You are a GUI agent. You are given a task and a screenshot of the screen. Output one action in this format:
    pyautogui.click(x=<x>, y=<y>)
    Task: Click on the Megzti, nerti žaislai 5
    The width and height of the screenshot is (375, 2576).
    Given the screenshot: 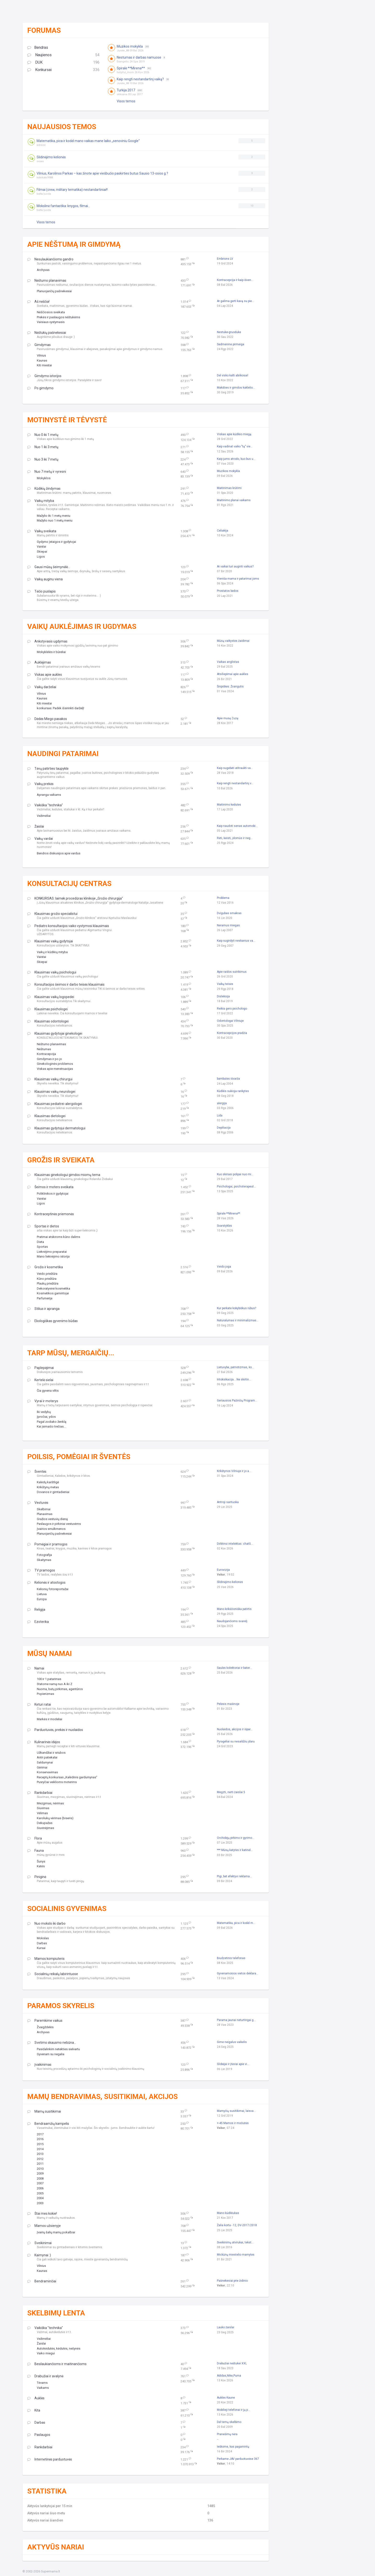 What is the action you would take?
    pyautogui.click(x=231, y=1792)
    